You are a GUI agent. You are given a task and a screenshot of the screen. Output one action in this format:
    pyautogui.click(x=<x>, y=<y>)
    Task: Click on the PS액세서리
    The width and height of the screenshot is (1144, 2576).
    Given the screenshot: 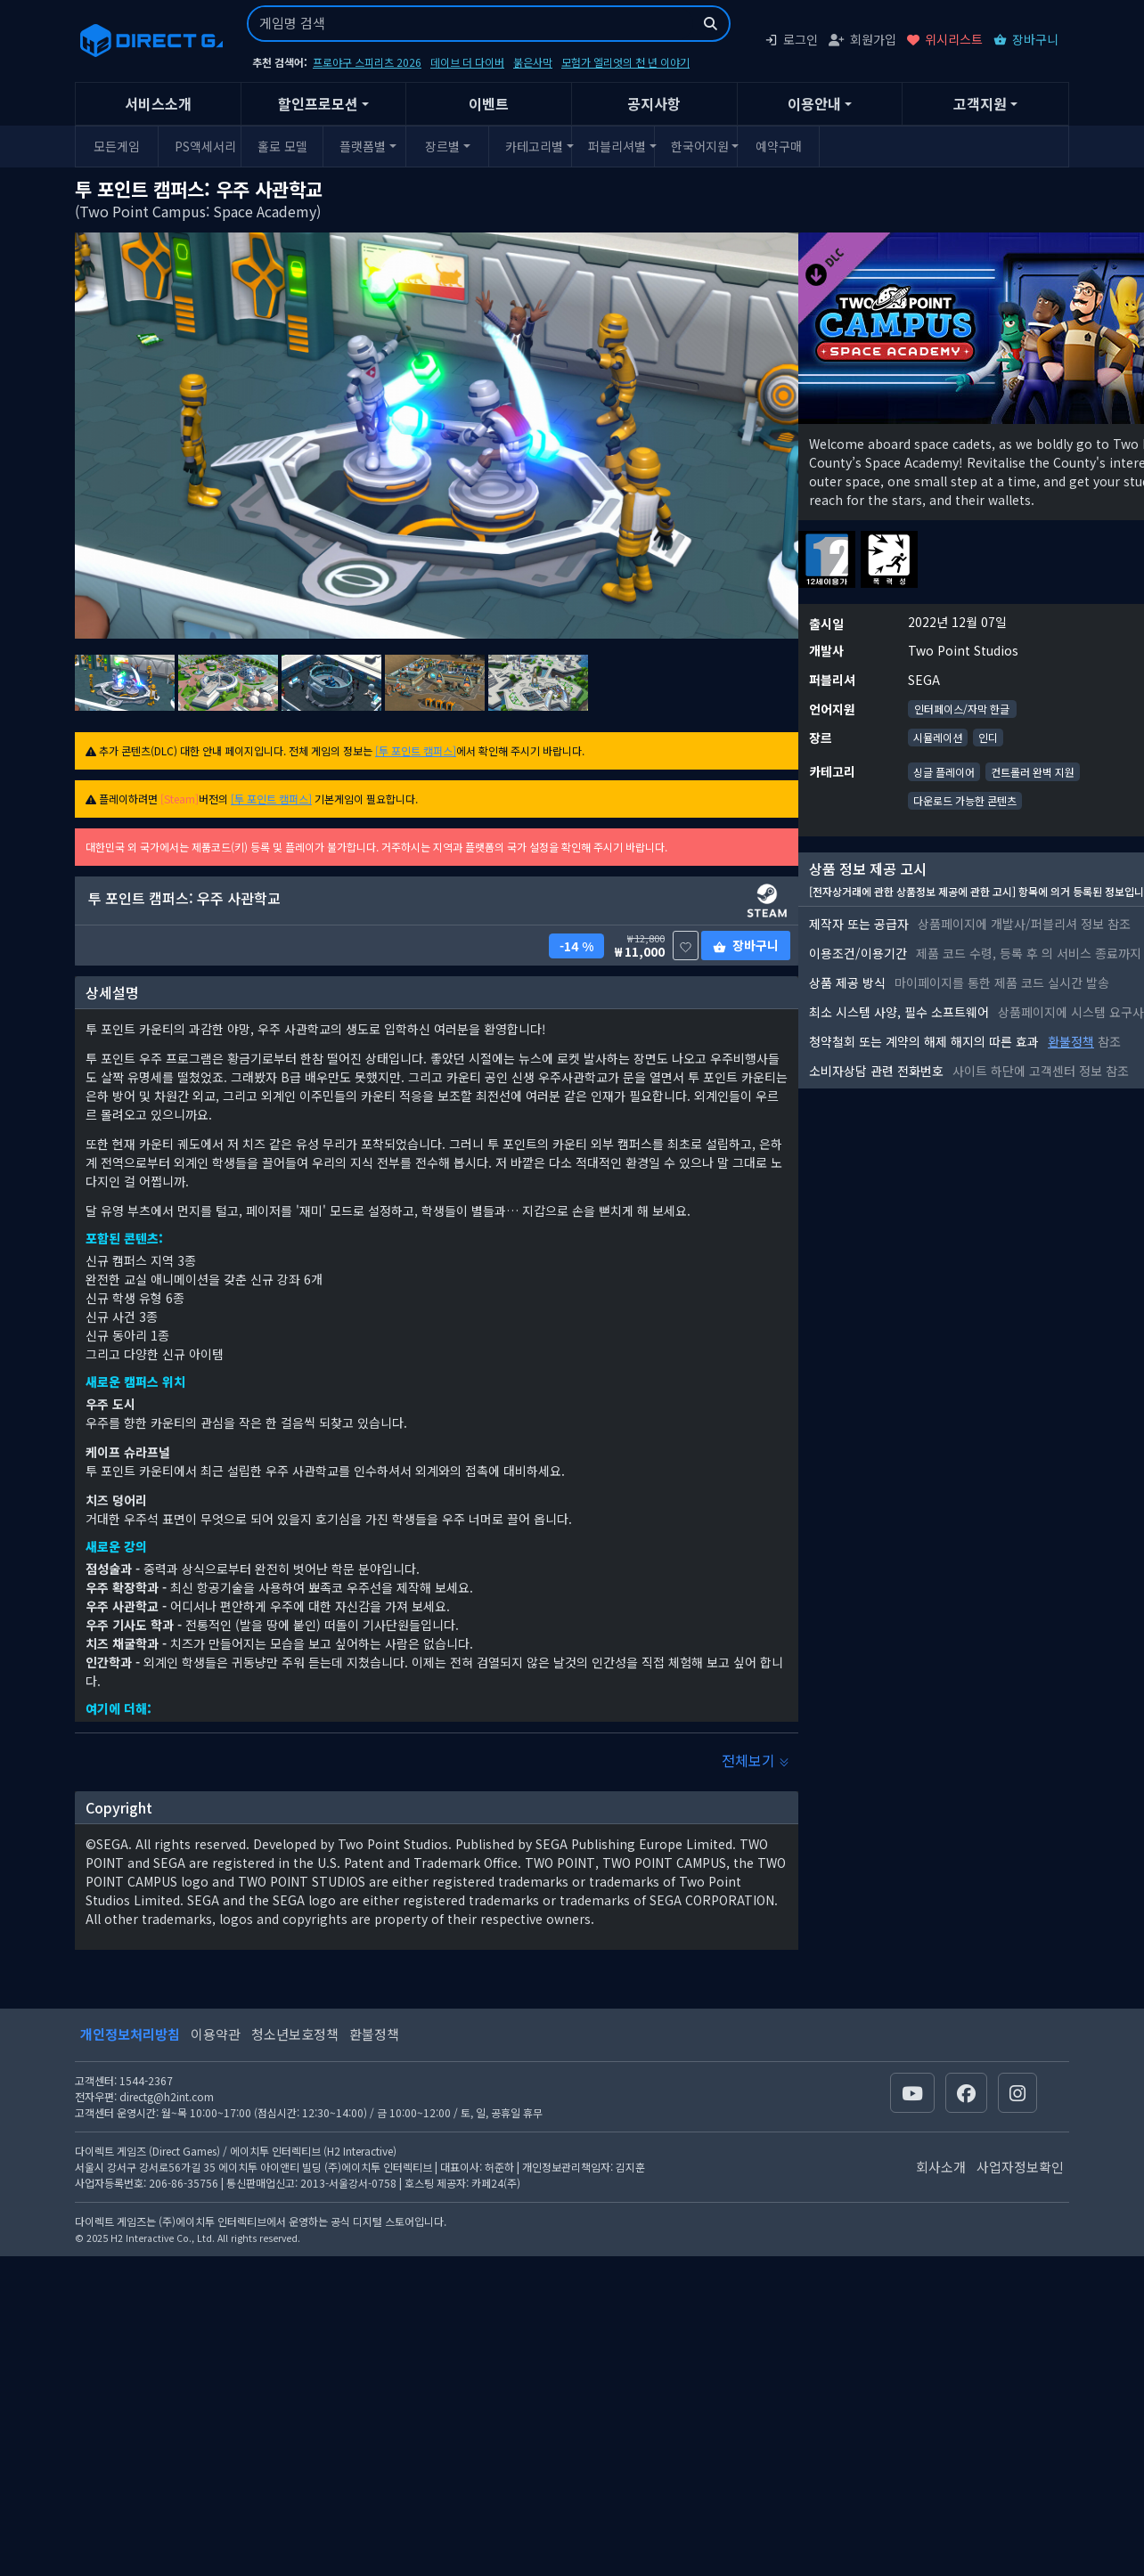 What is the action you would take?
    pyautogui.click(x=205, y=146)
    